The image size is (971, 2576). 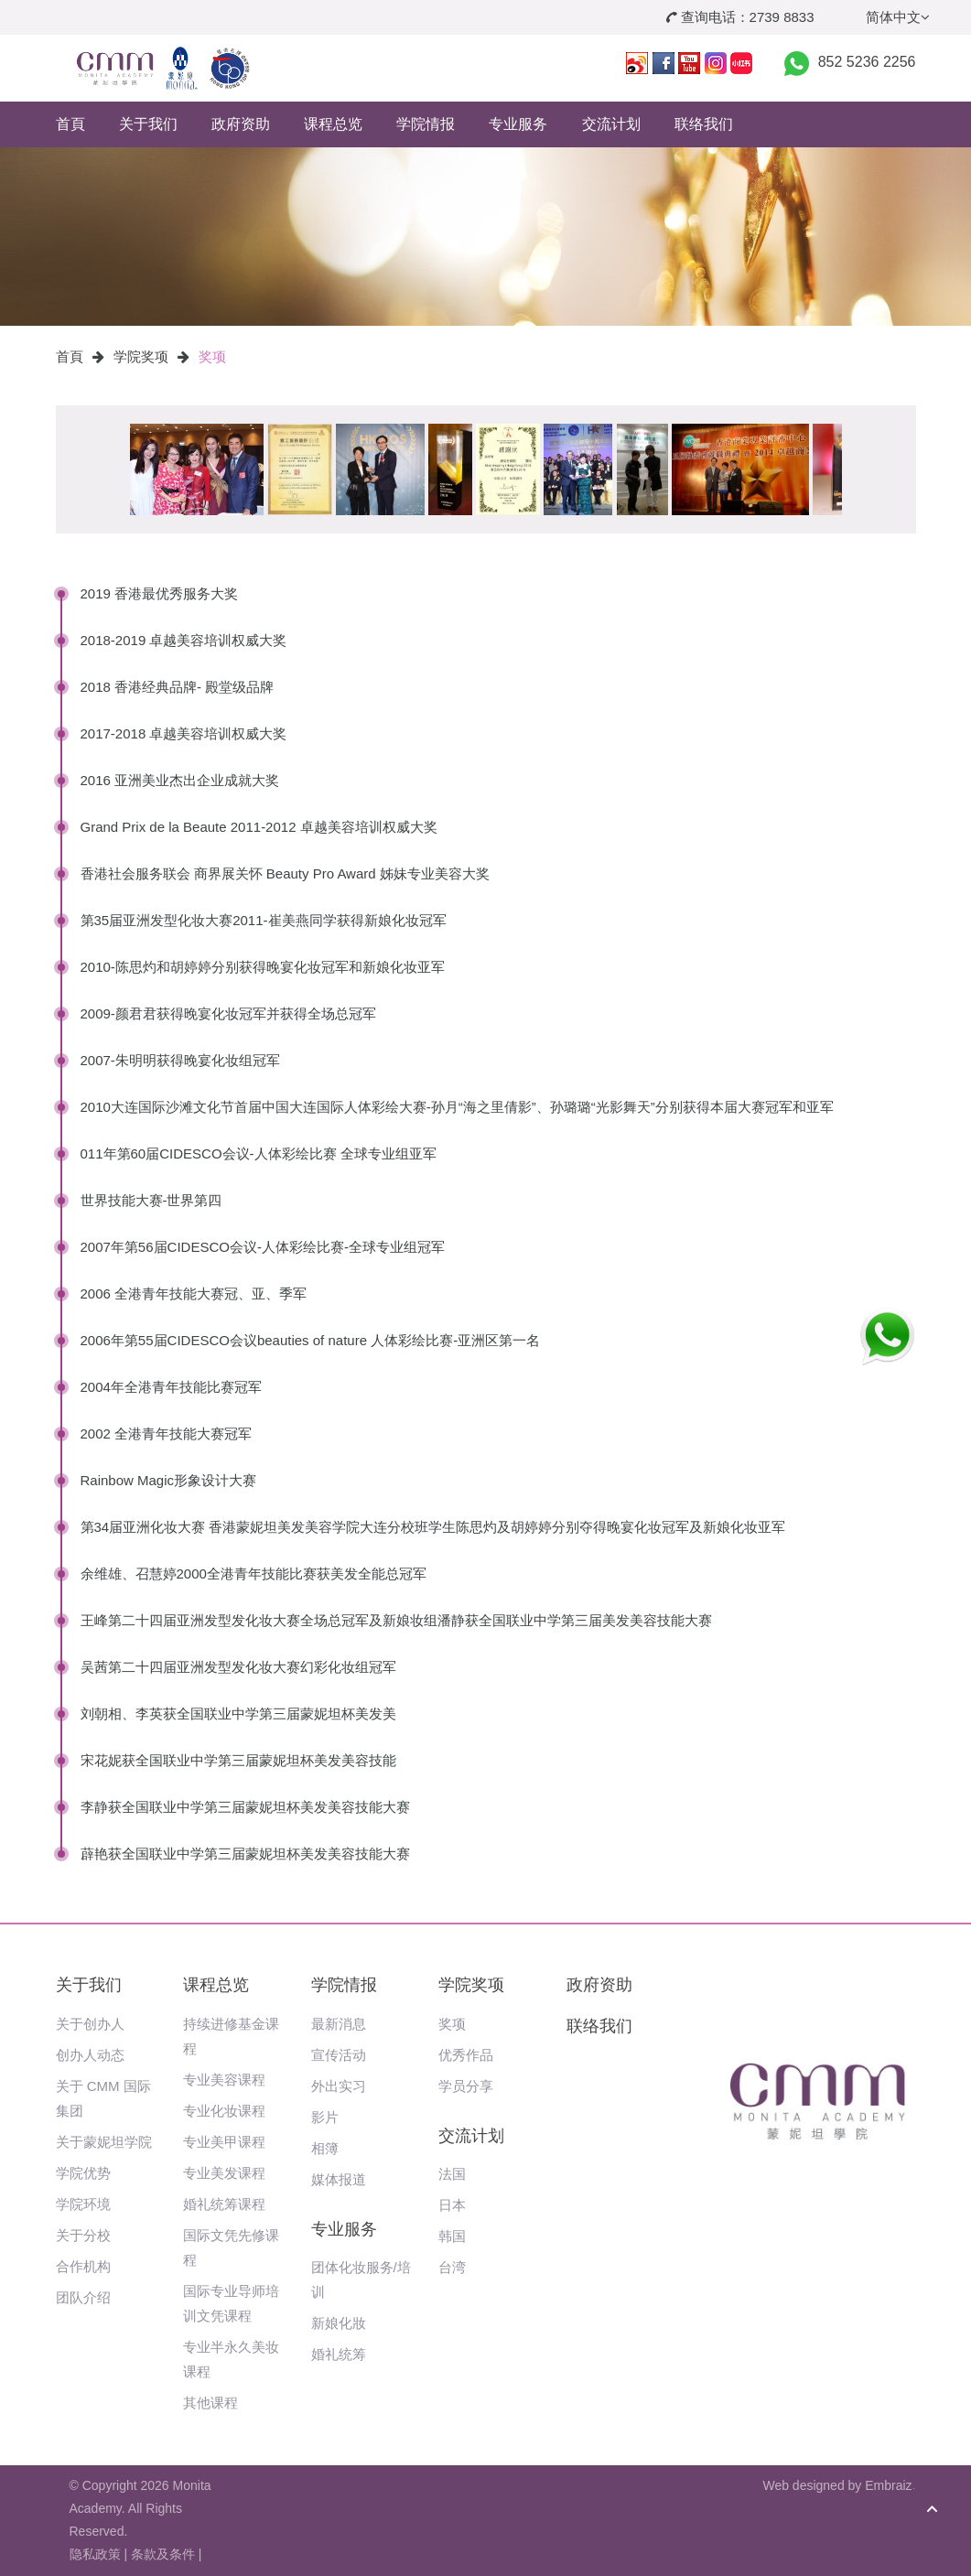 What do you see at coordinates (90, 2055) in the screenshot?
I see `创办人动态` at bounding box center [90, 2055].